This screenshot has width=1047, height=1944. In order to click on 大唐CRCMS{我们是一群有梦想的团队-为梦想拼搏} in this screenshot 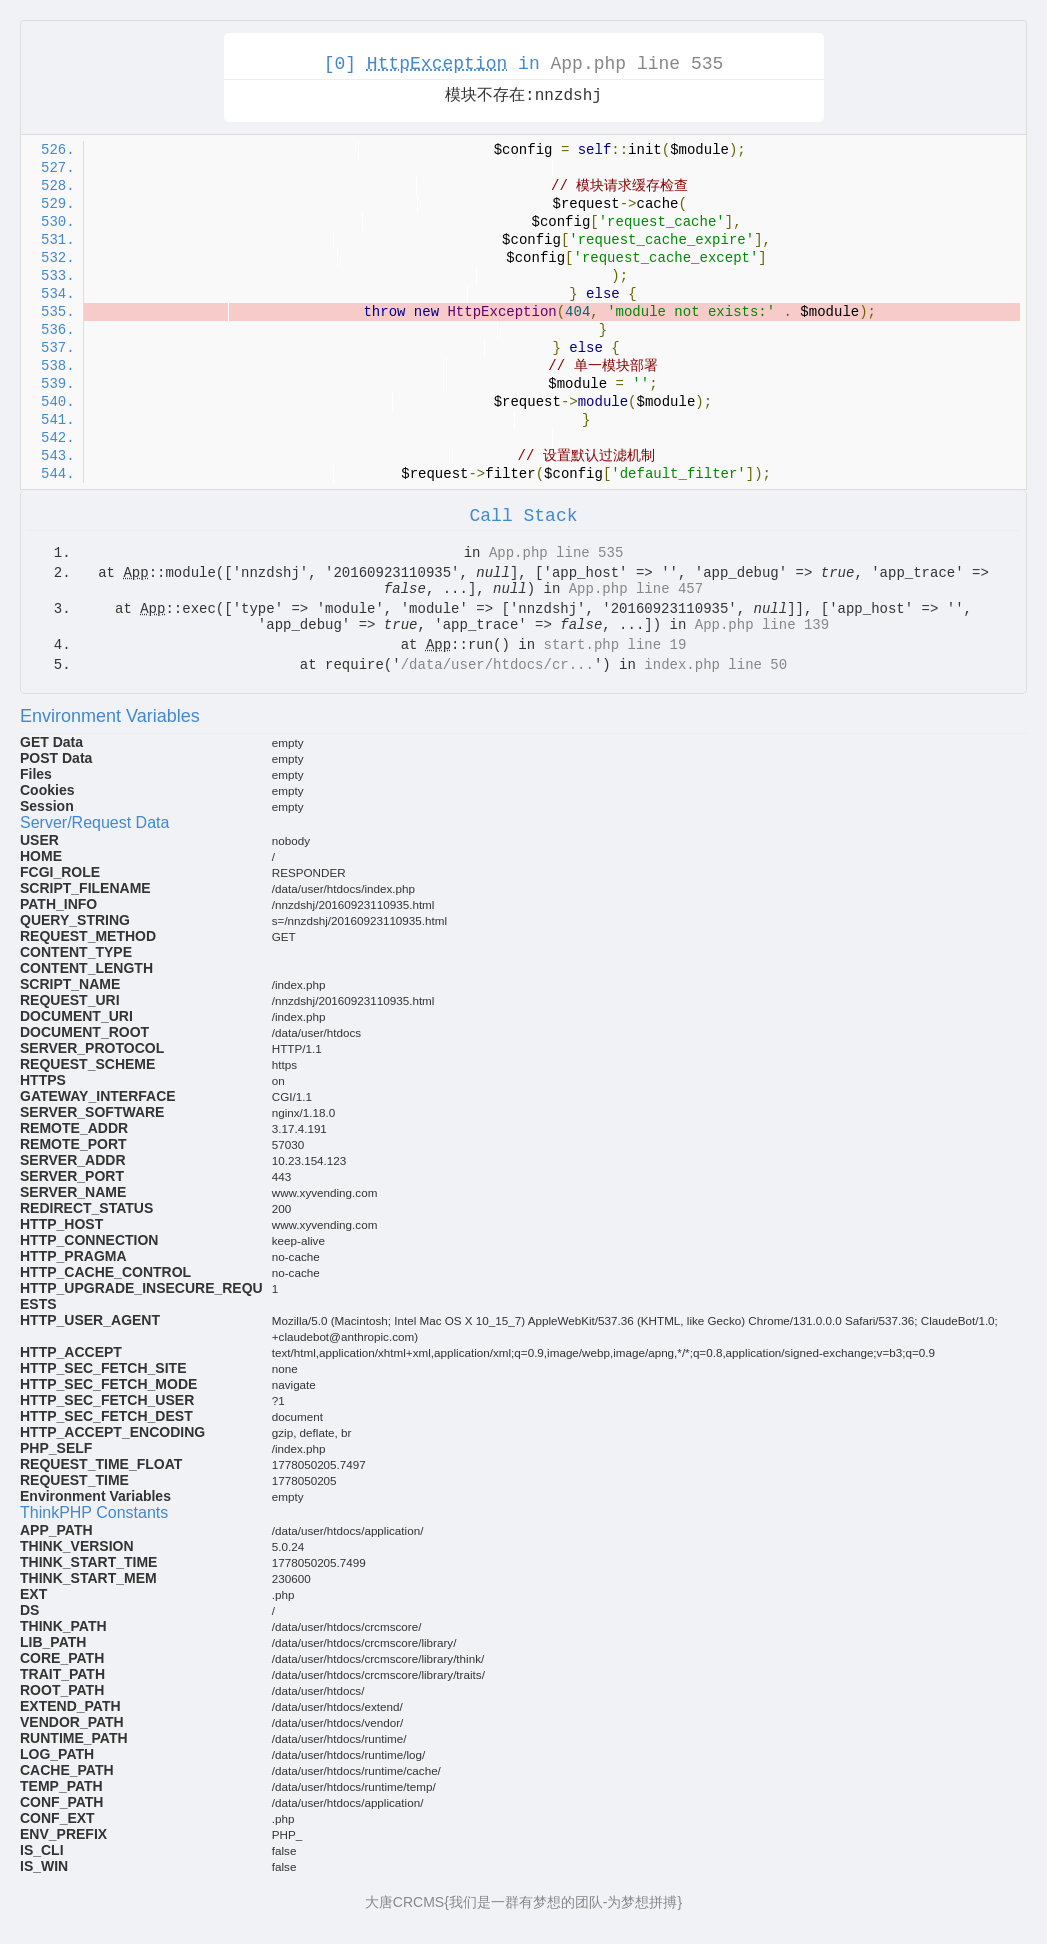, I will do `click(523, 1902)`.